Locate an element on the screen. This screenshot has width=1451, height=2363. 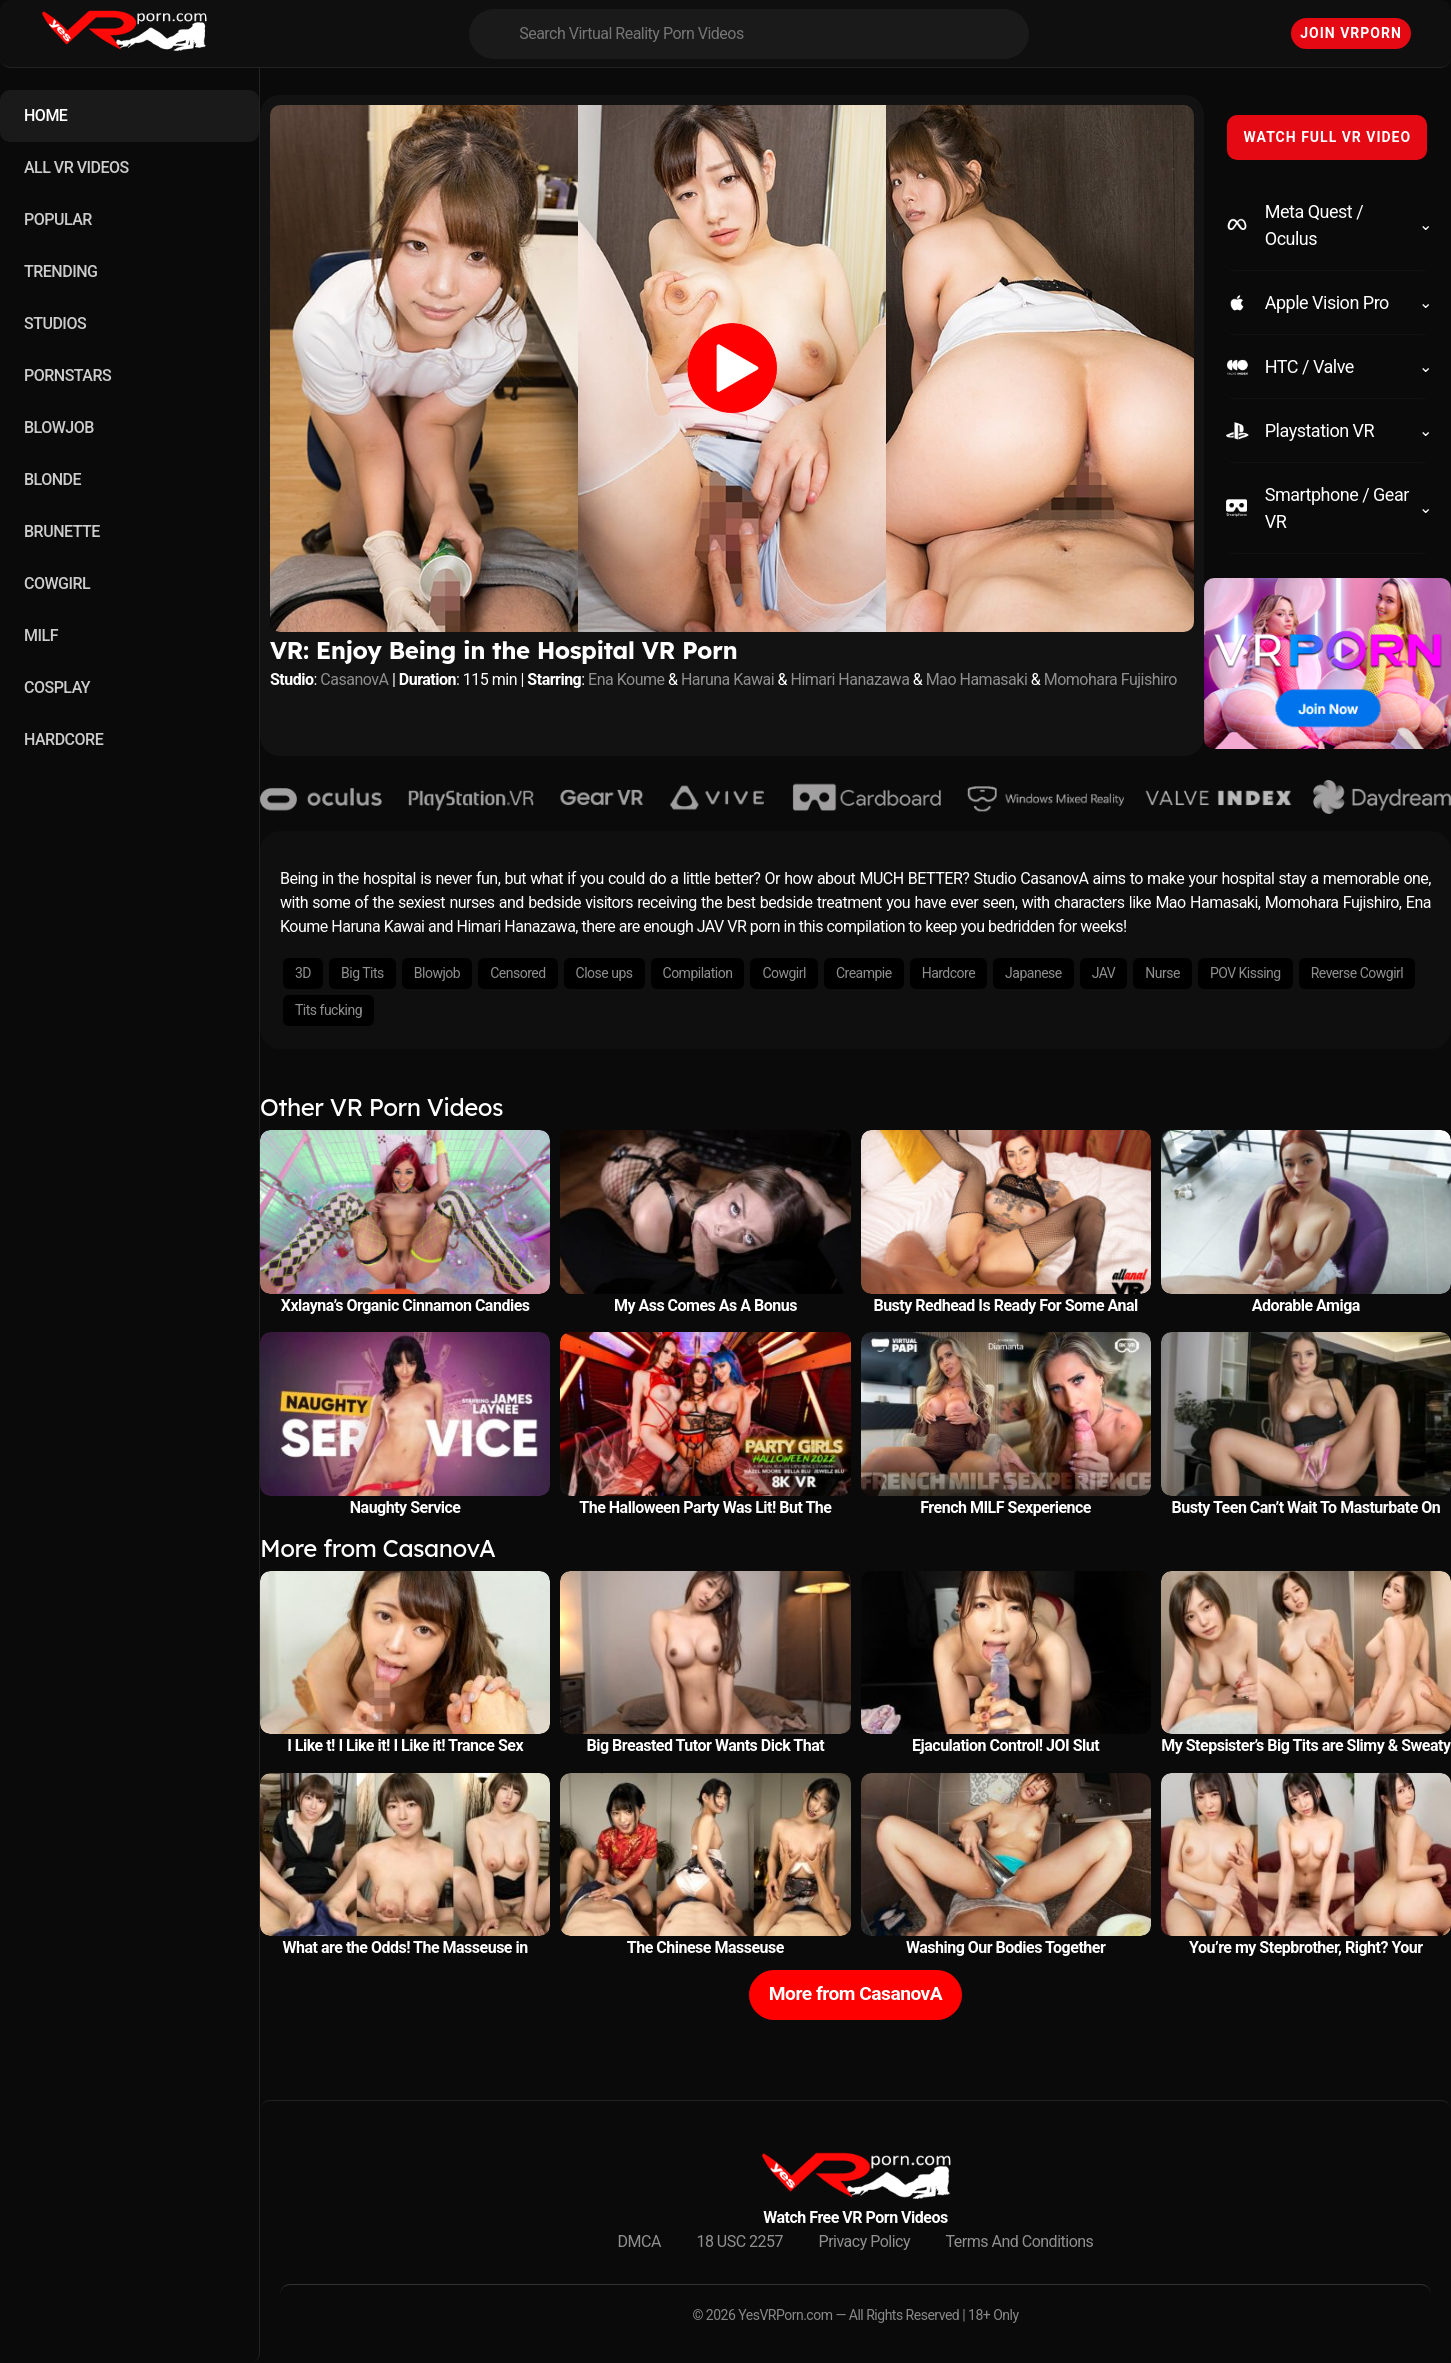
3D is located at coordinates (303, 973).